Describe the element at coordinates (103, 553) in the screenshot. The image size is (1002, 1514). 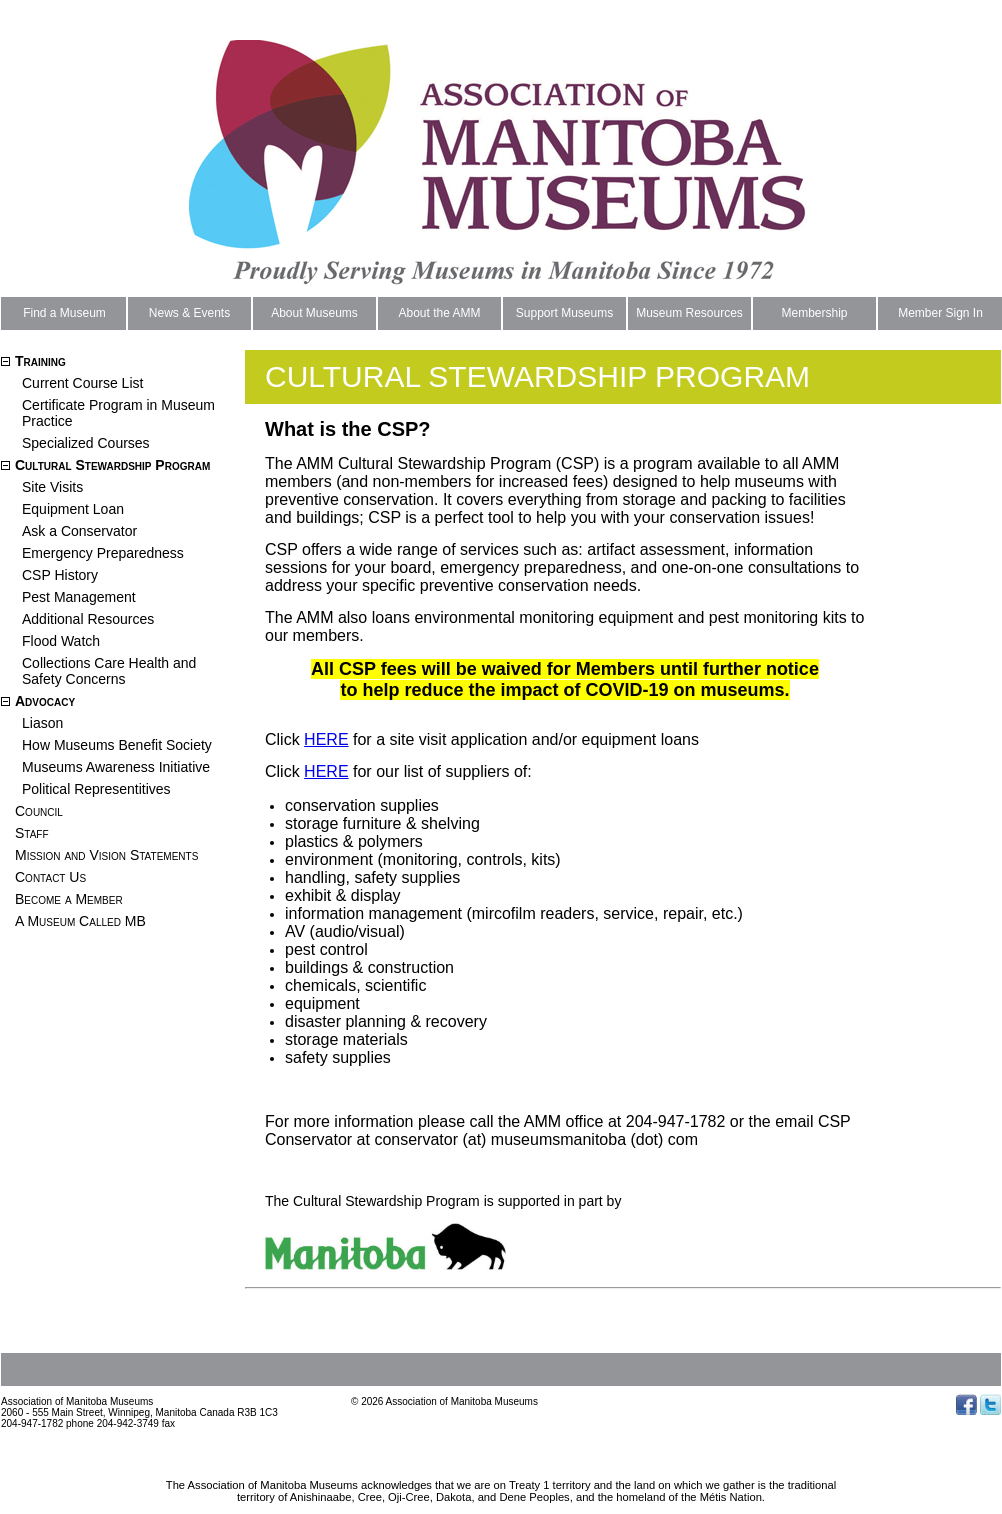
I see `Emergency Preparedness` at that location.